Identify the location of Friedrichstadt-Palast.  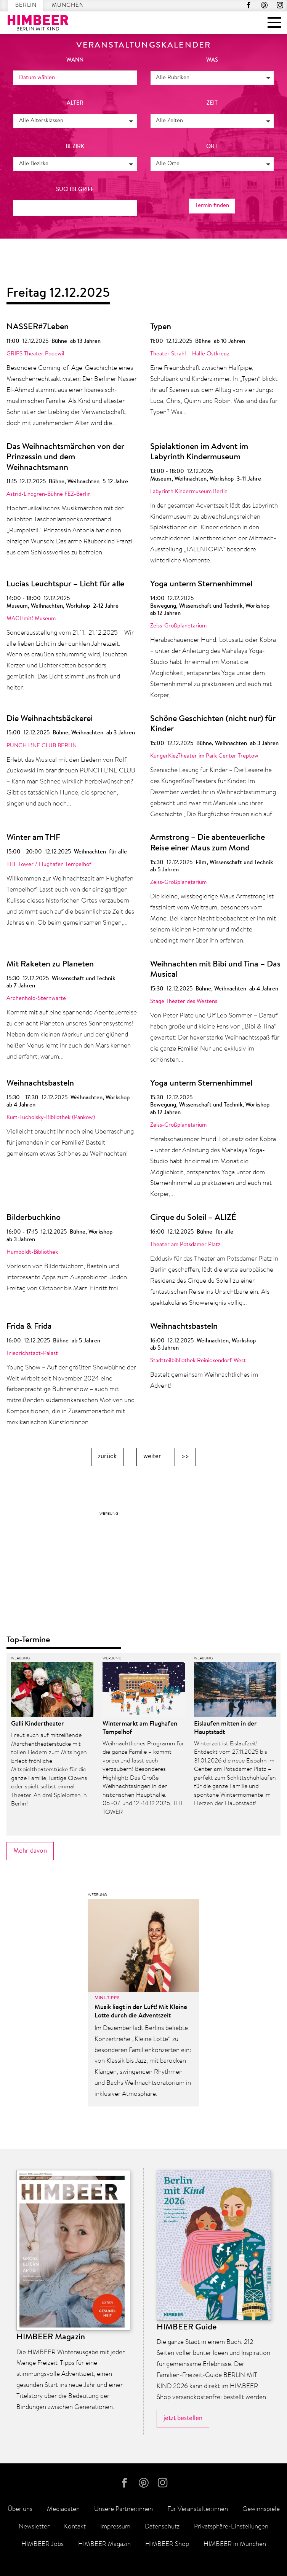
(32, 1353).